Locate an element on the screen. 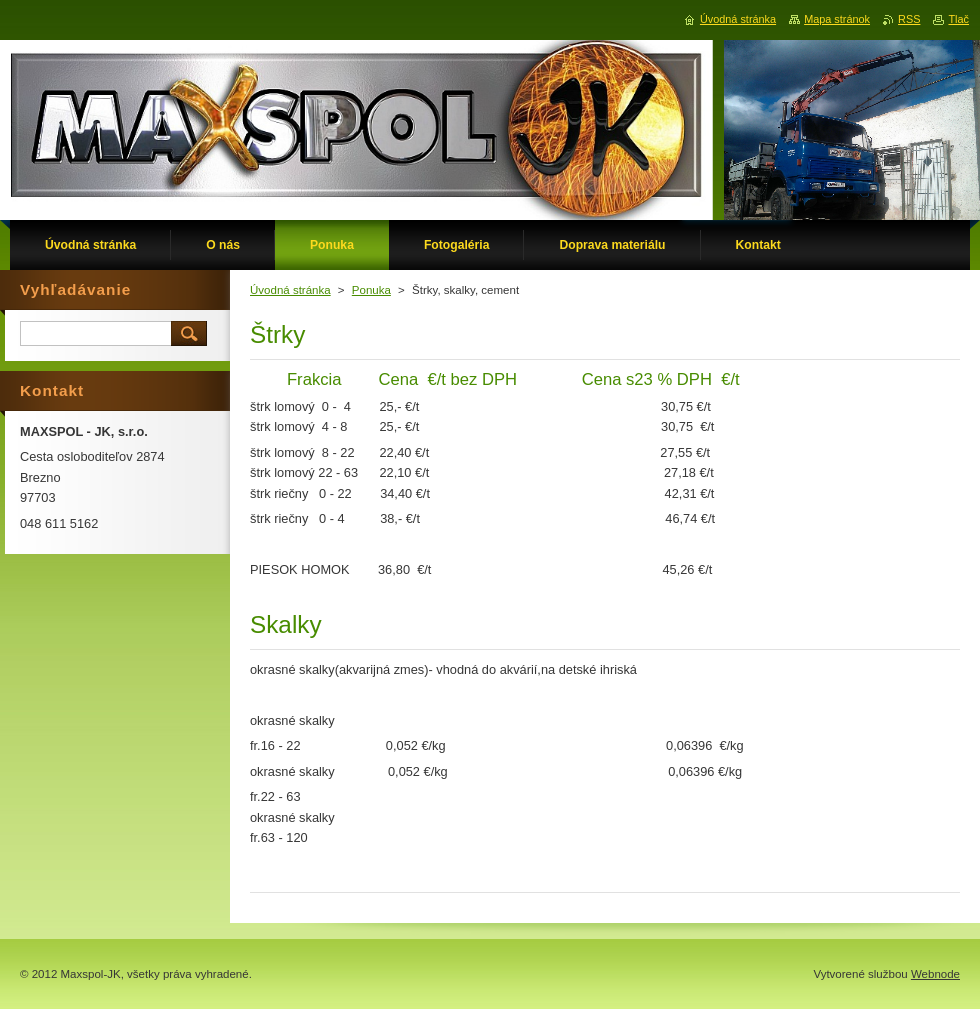 The width and height of the screenshot is (980, 1009). RSS is located at coordinates (909, 19).